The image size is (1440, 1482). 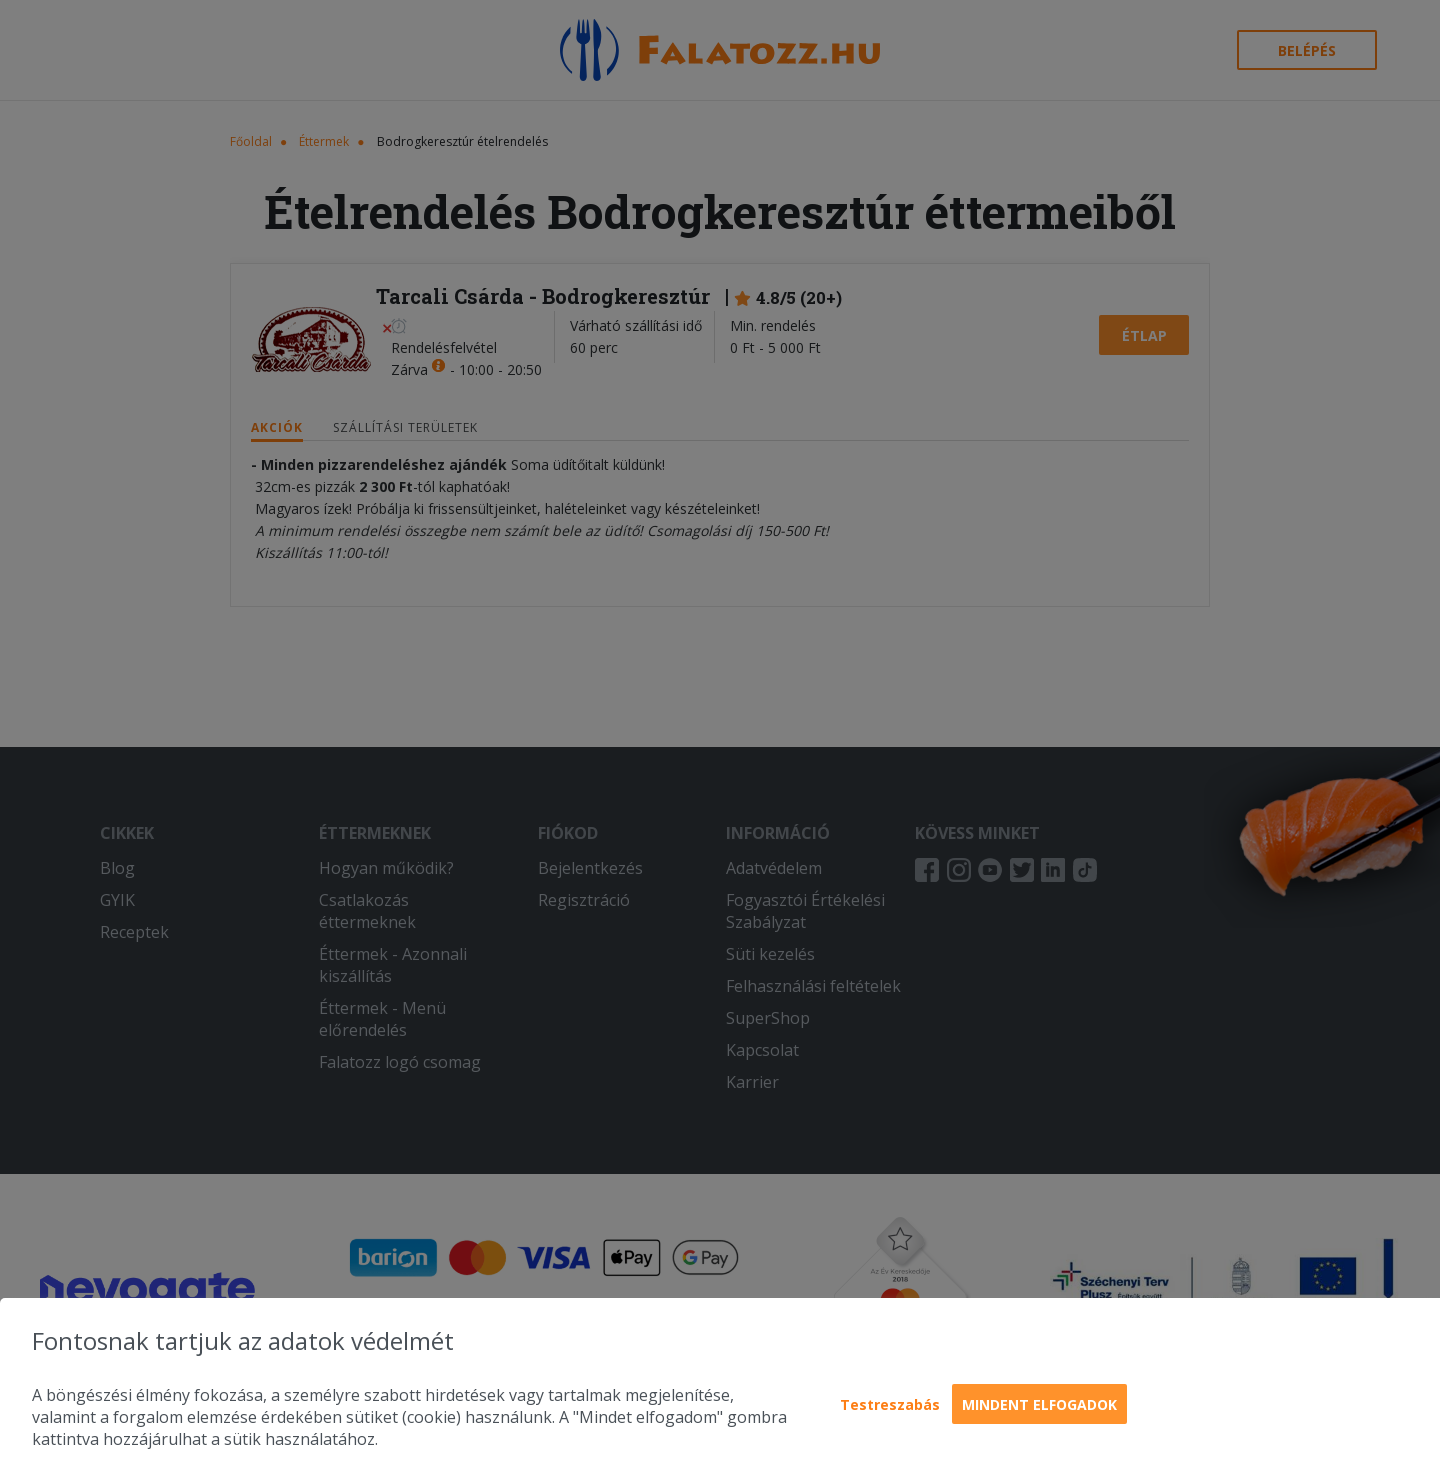 I want to click on Mindent elfogadok, so click(x=1039, y=1404).